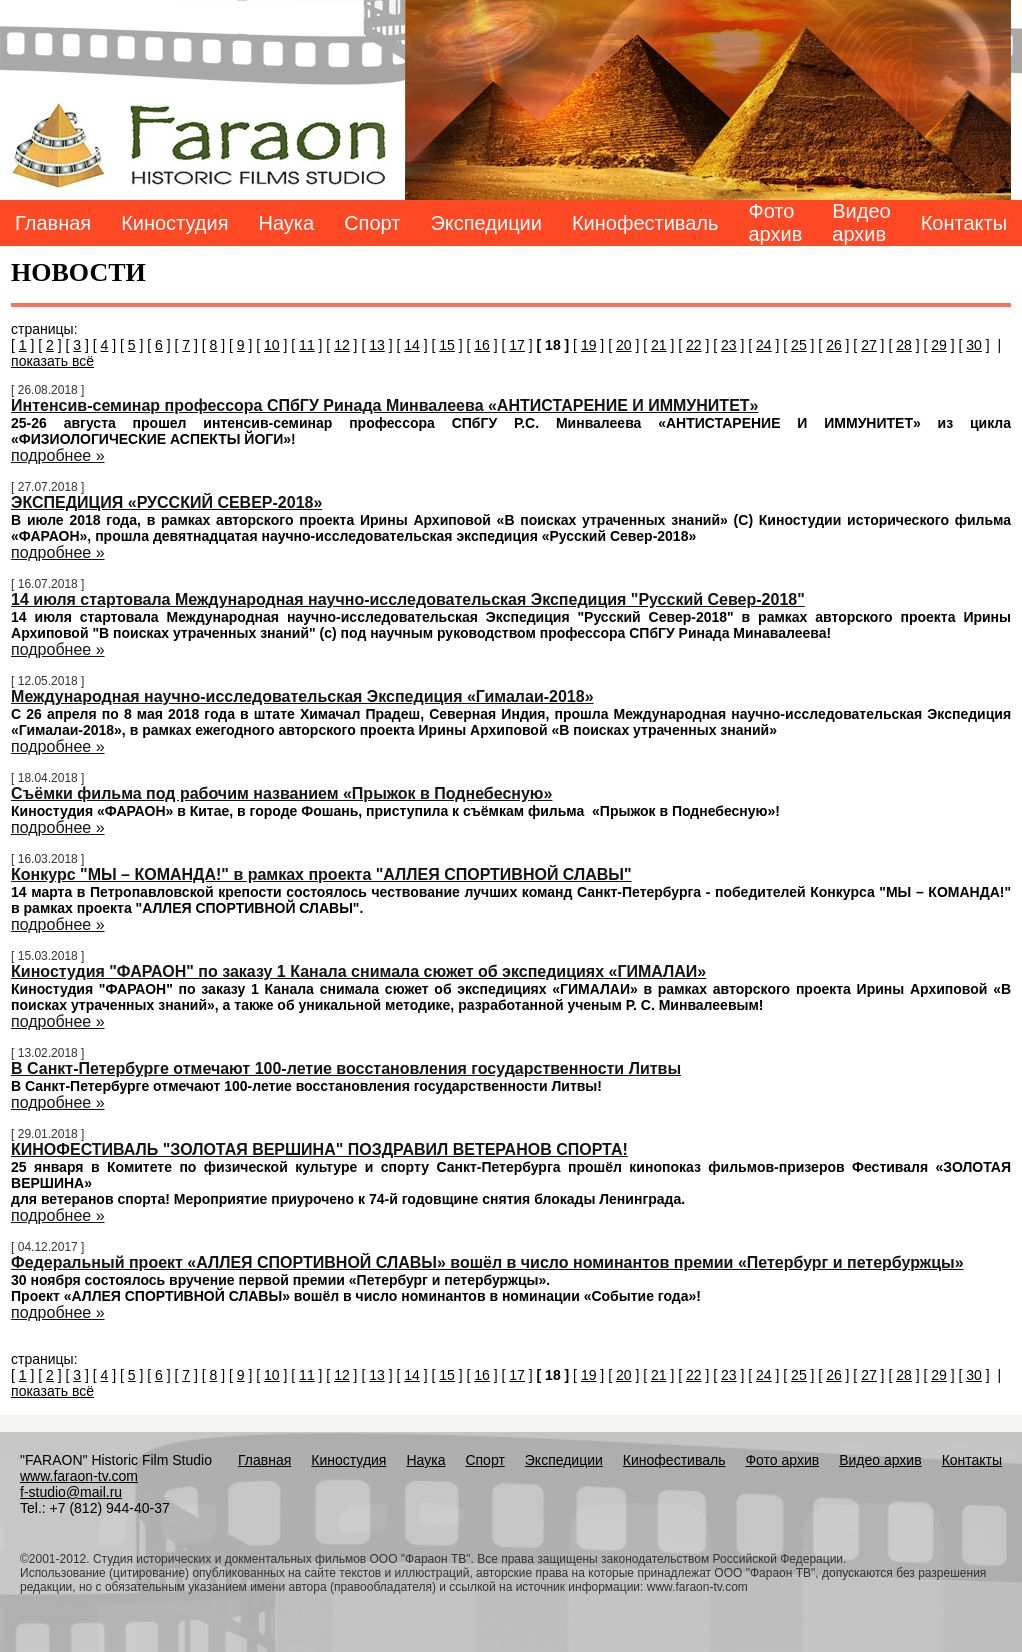  Describe the element at coordinates (799, 345) in the screenshot. I see `25` at that location.